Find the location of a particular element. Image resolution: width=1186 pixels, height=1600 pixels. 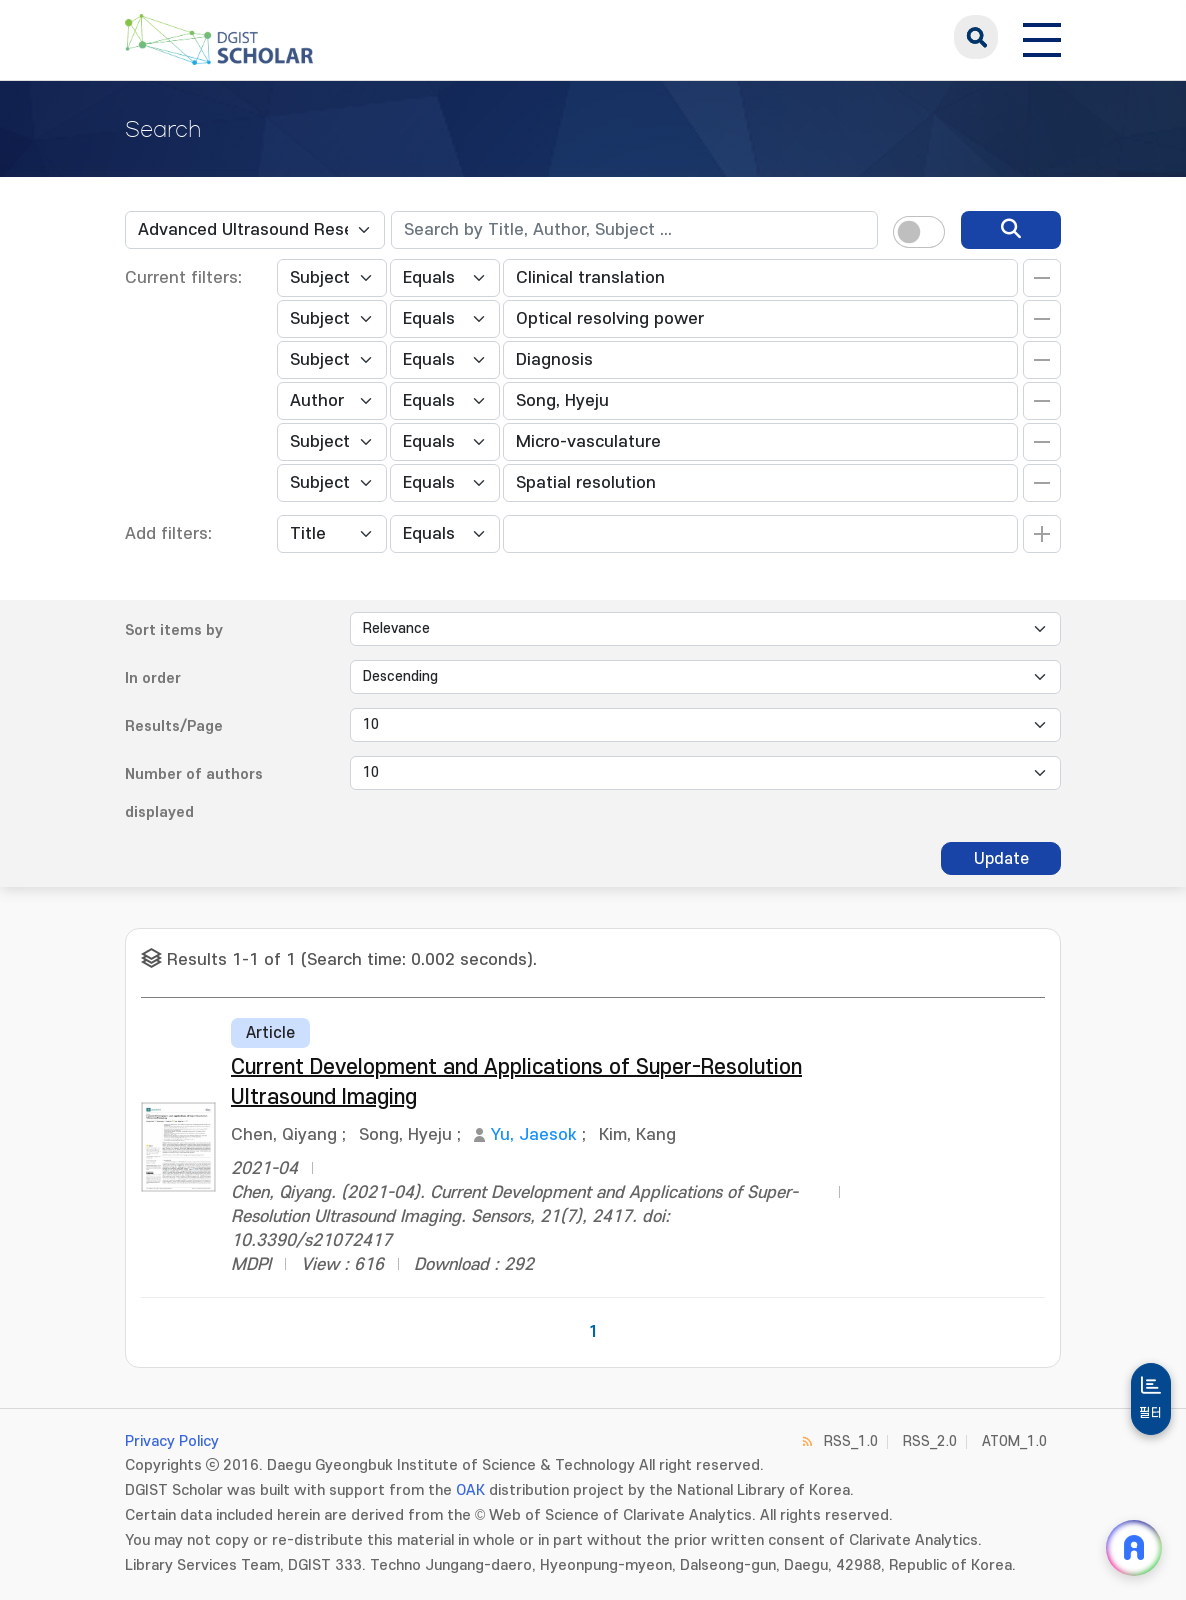

In order is located at coordinates (153, 678).